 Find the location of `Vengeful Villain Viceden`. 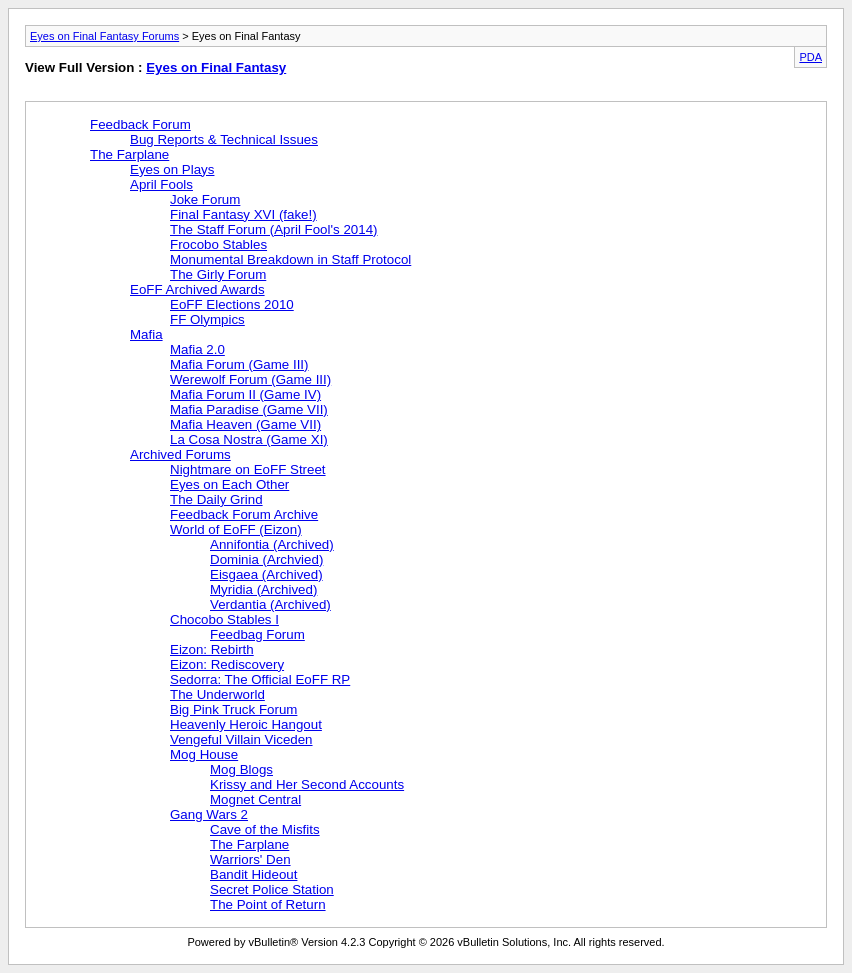

Vengeful Villain Viceden is located at coordinates (241, 739).